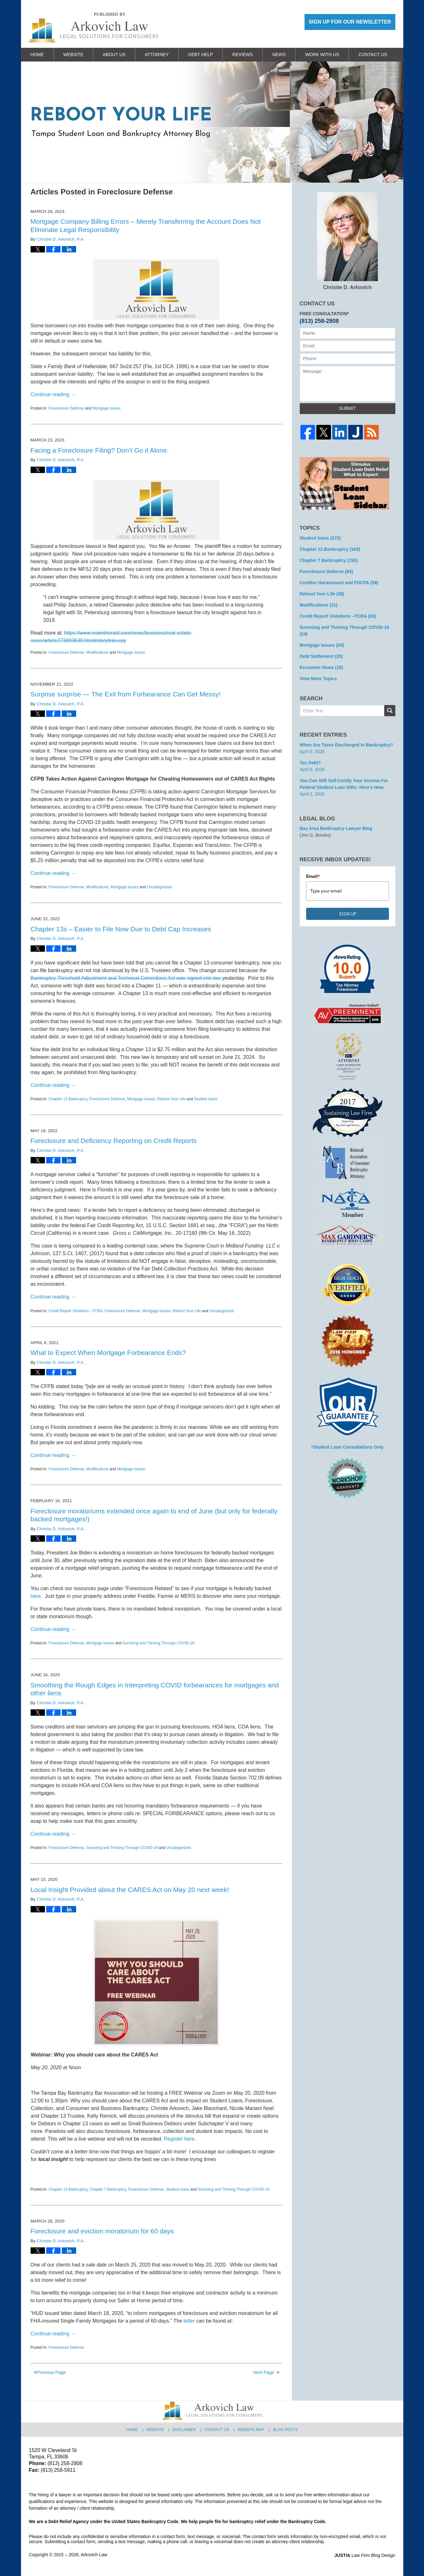 This screenshot has height=2576, width=424. Describe the element at coordinates (75, 1311) in the screenshot. I see `Credit Report Violations - FCRA` at that location.